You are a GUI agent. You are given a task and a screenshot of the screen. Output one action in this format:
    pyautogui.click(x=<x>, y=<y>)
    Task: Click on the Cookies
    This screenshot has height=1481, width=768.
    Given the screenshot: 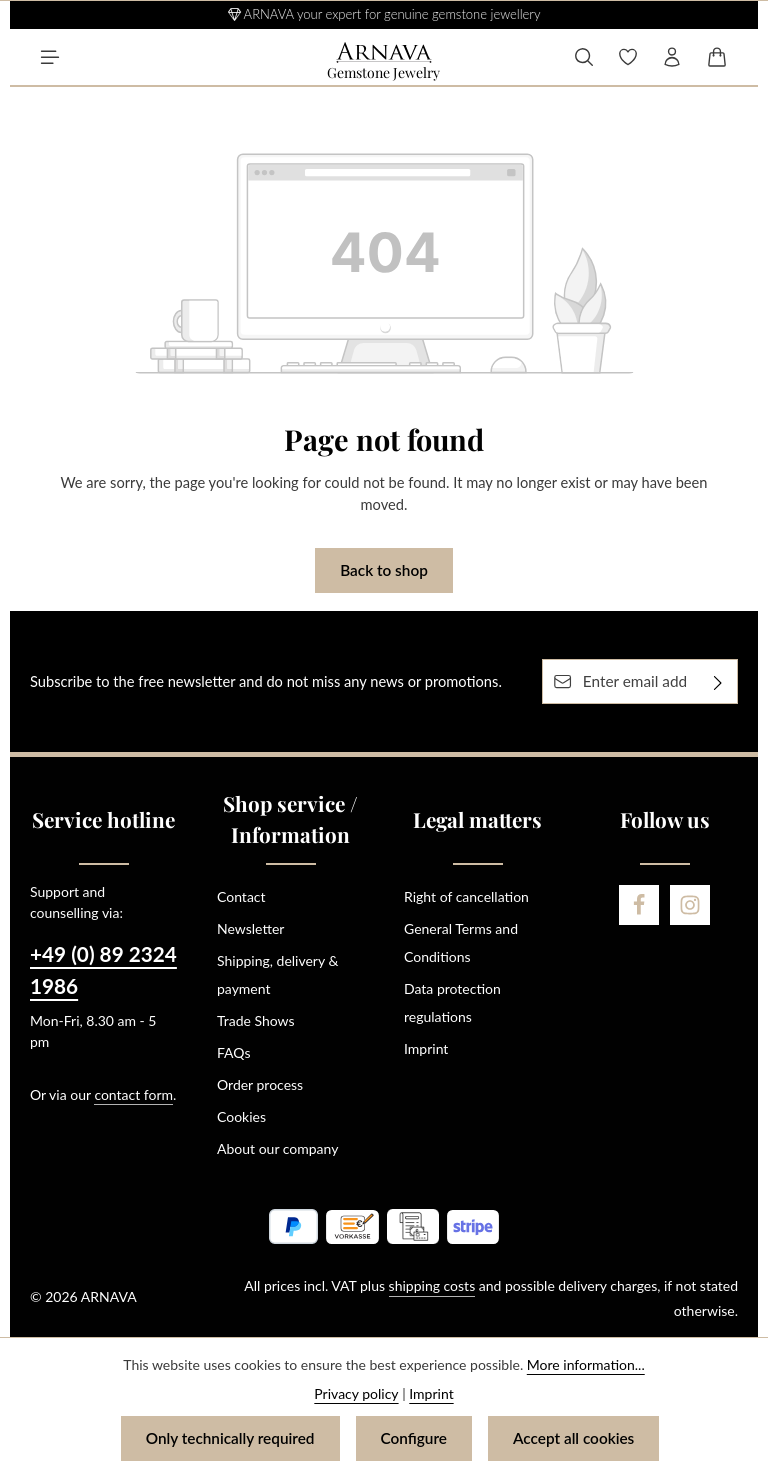 What is the action you would take?
    pyautogui.click(x=241, y=1116)
    